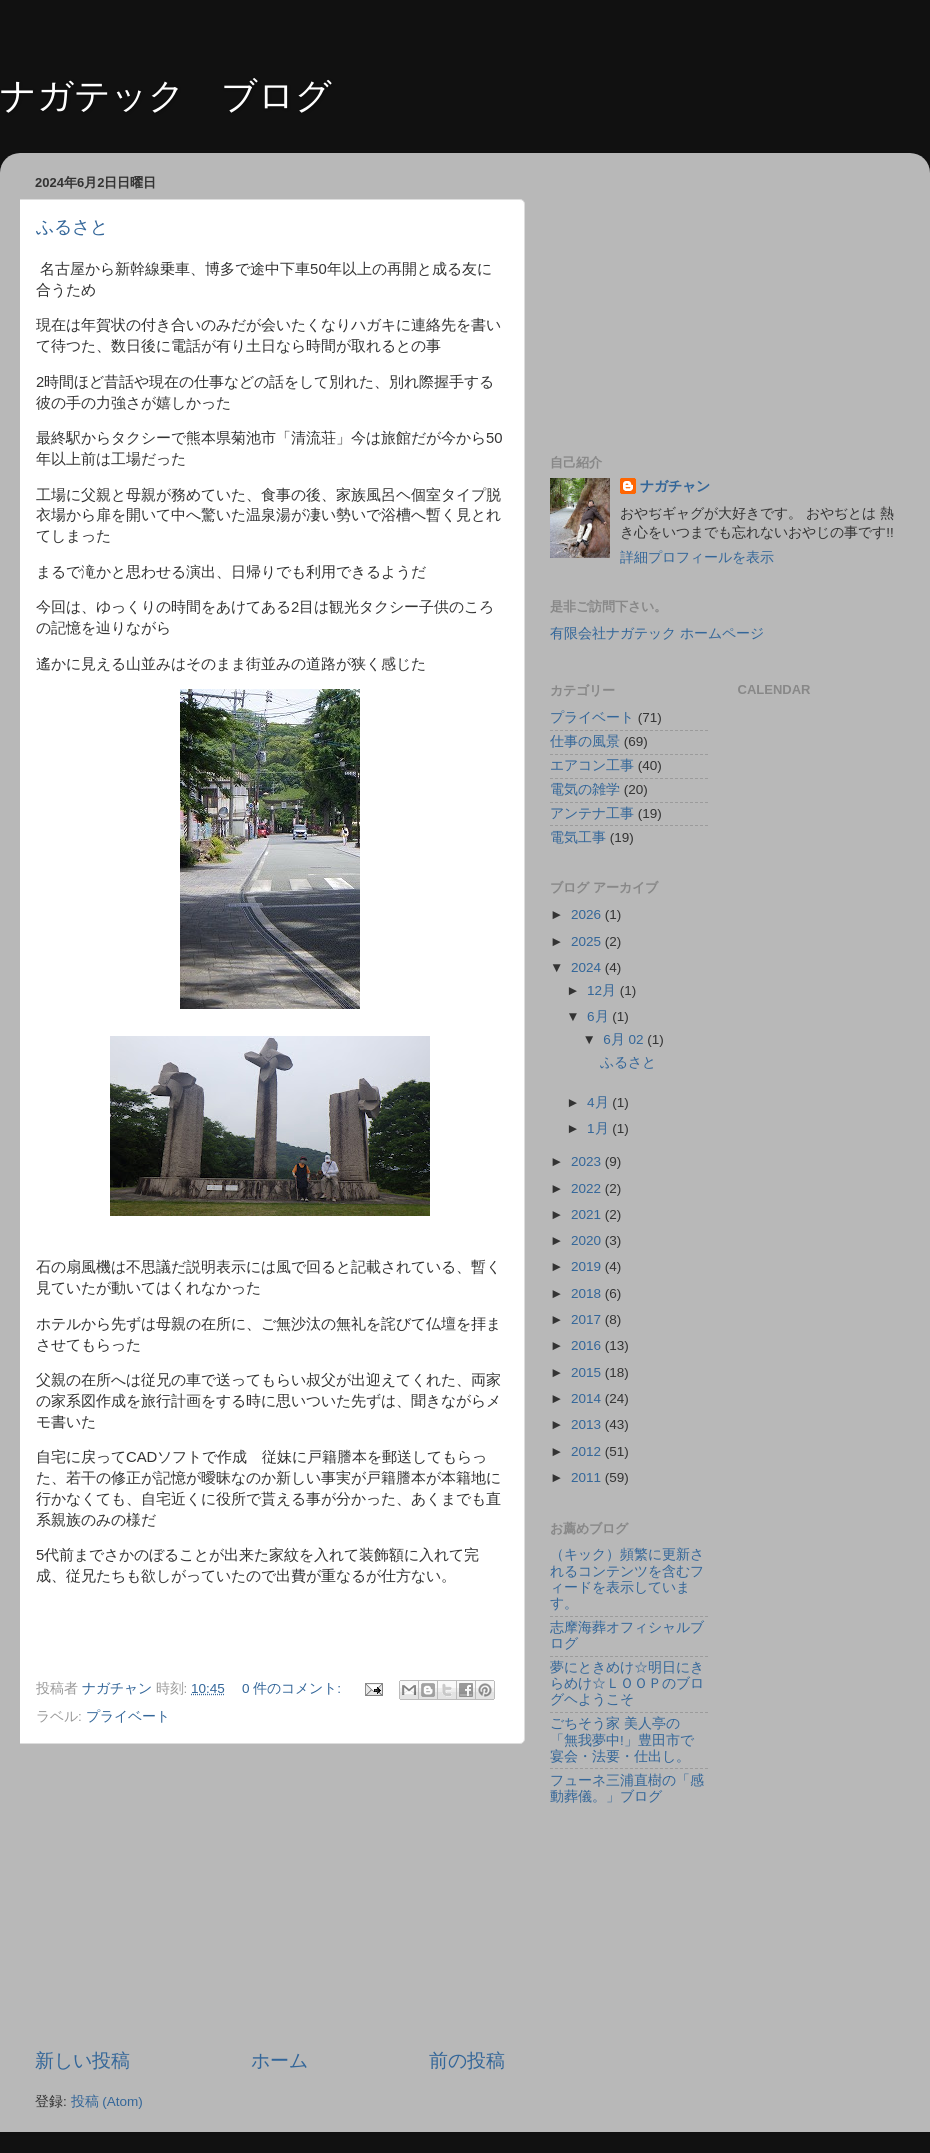 This screenshot has height=2153, width=930. What do you see at coordinates (627, 1788) in the screenshot?
I see `フューネ三浦直樹の「感動葬儀。」ブログ` at bounding box center [627, 1788].